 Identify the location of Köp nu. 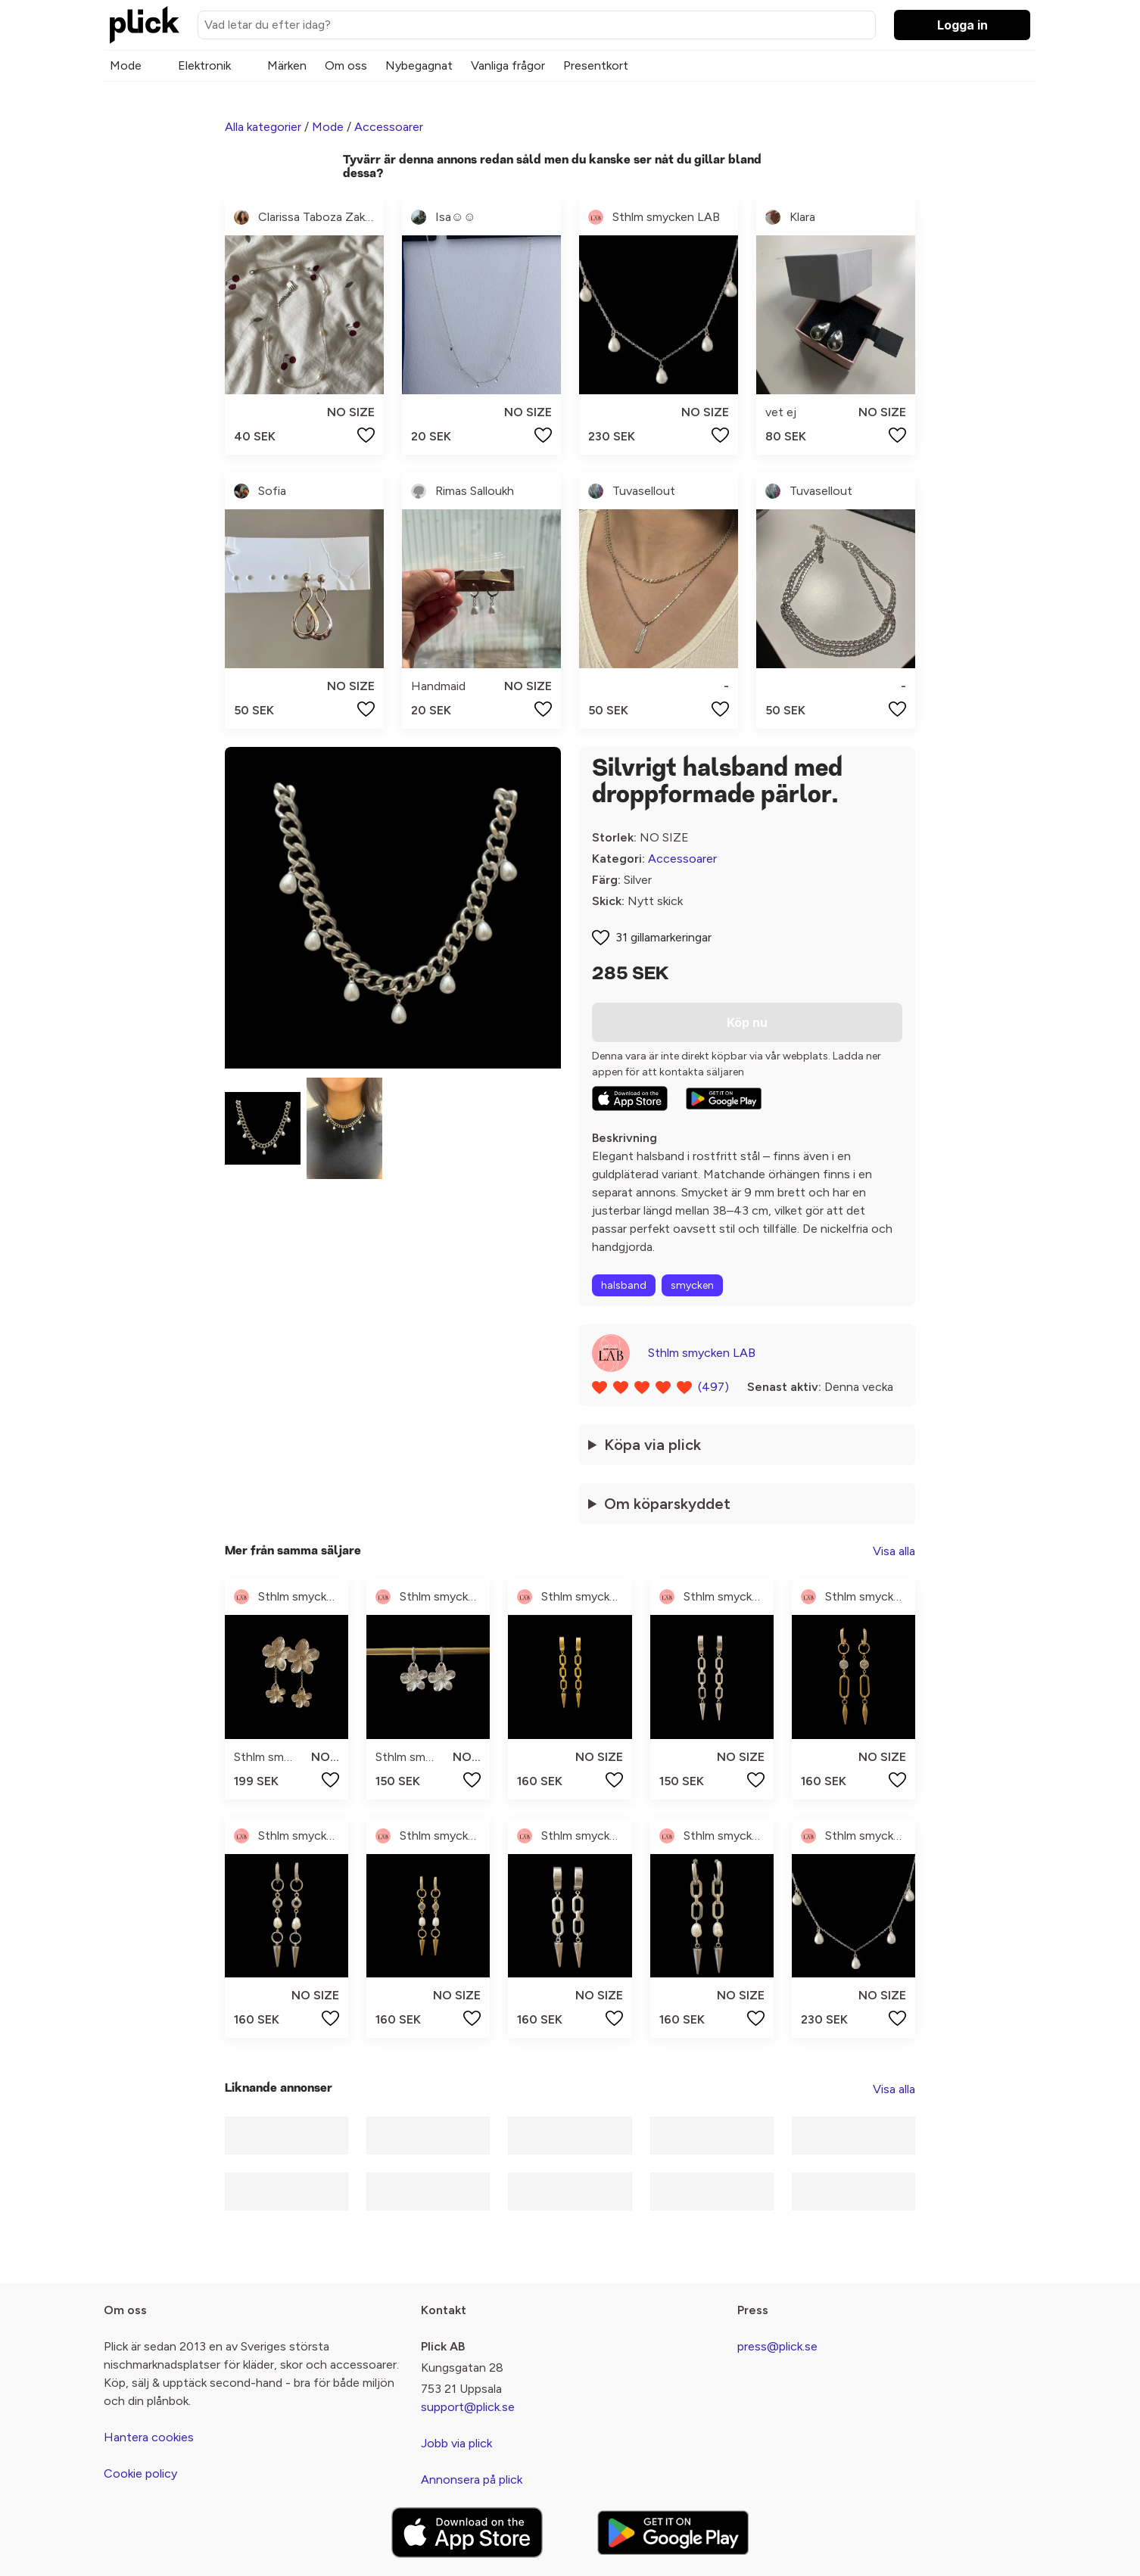
(747, 1022).